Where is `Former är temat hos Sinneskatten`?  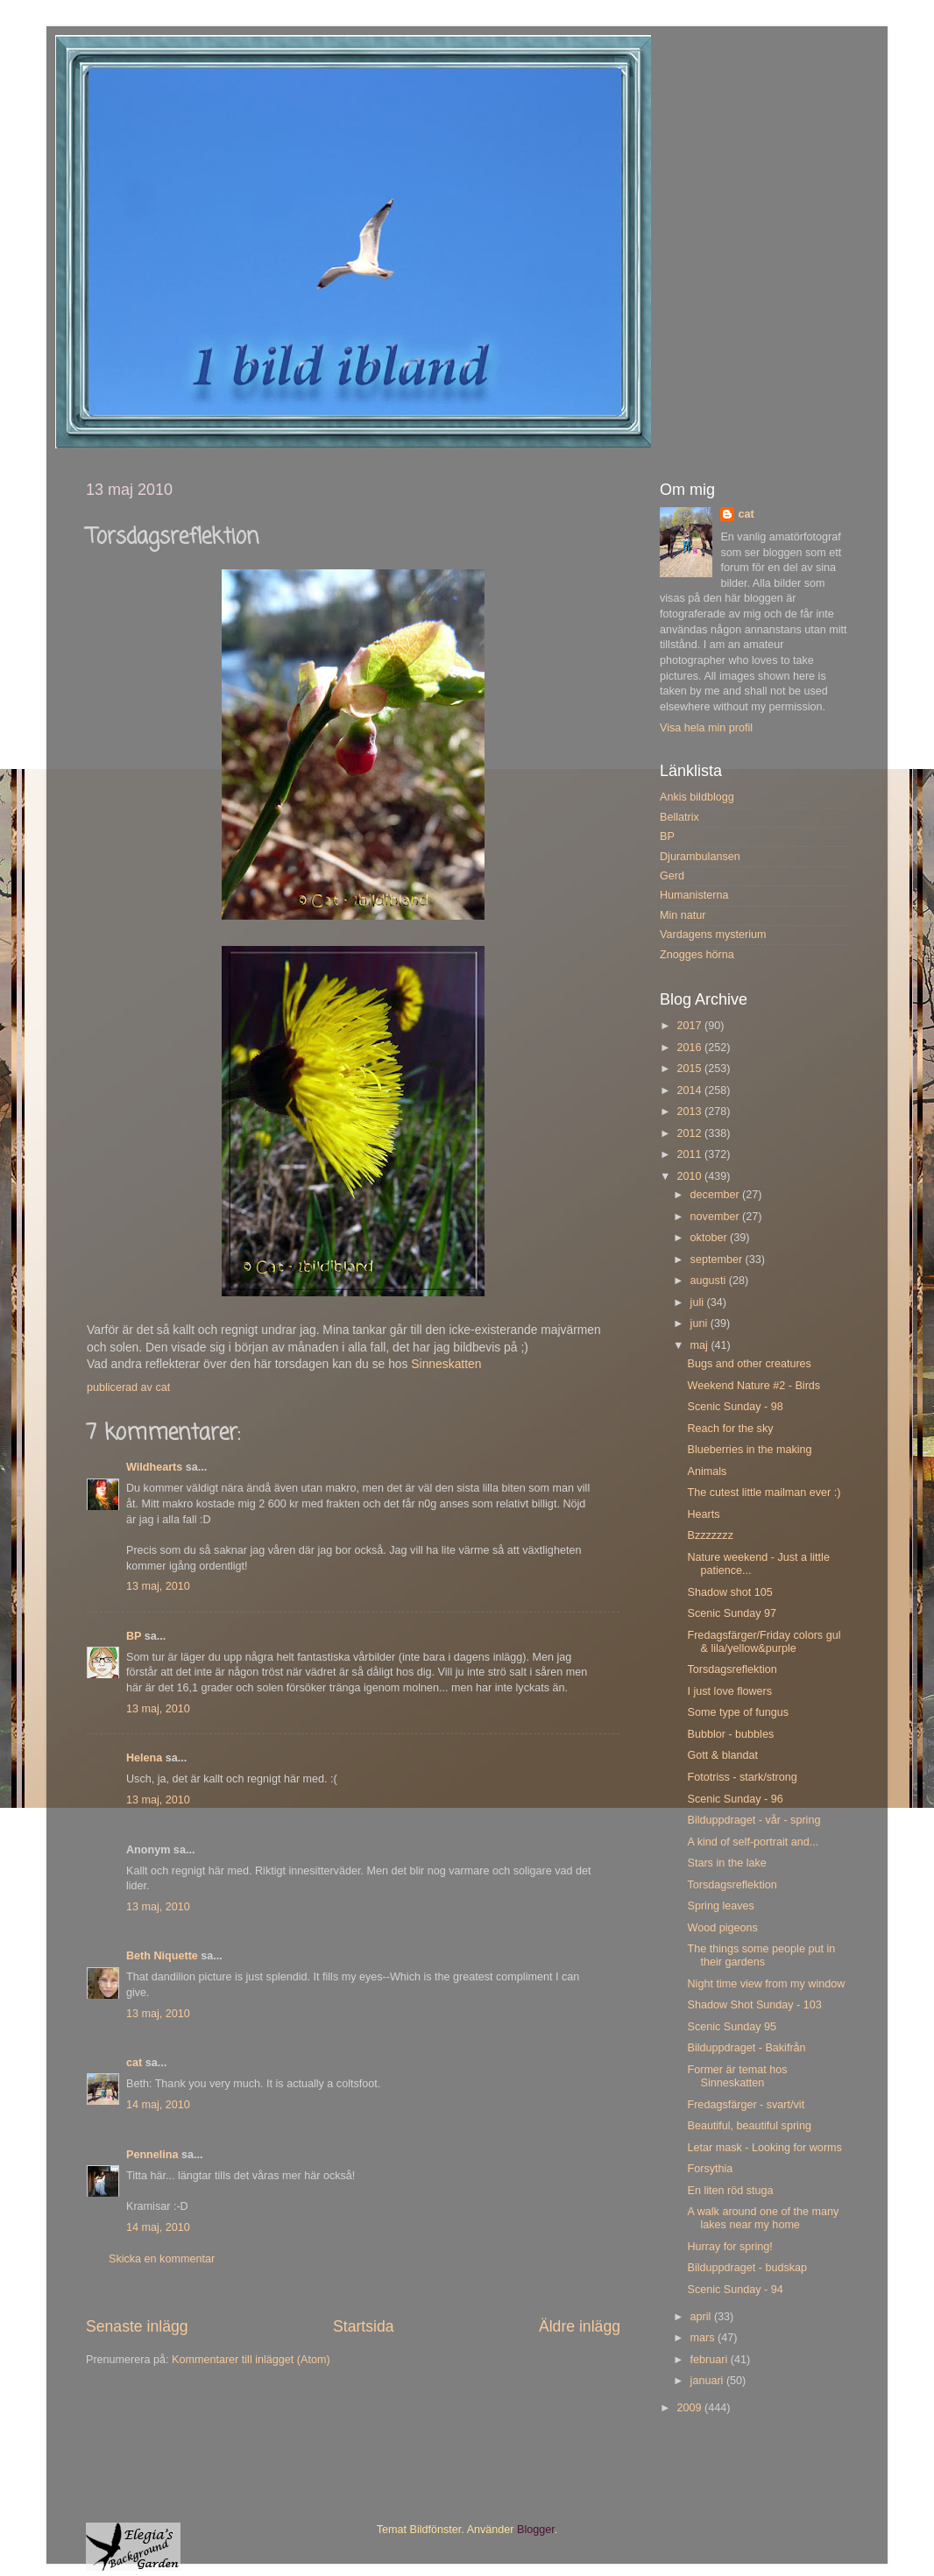 Former är temat hos Sinneskatten is located at coordinates (737, 2076).